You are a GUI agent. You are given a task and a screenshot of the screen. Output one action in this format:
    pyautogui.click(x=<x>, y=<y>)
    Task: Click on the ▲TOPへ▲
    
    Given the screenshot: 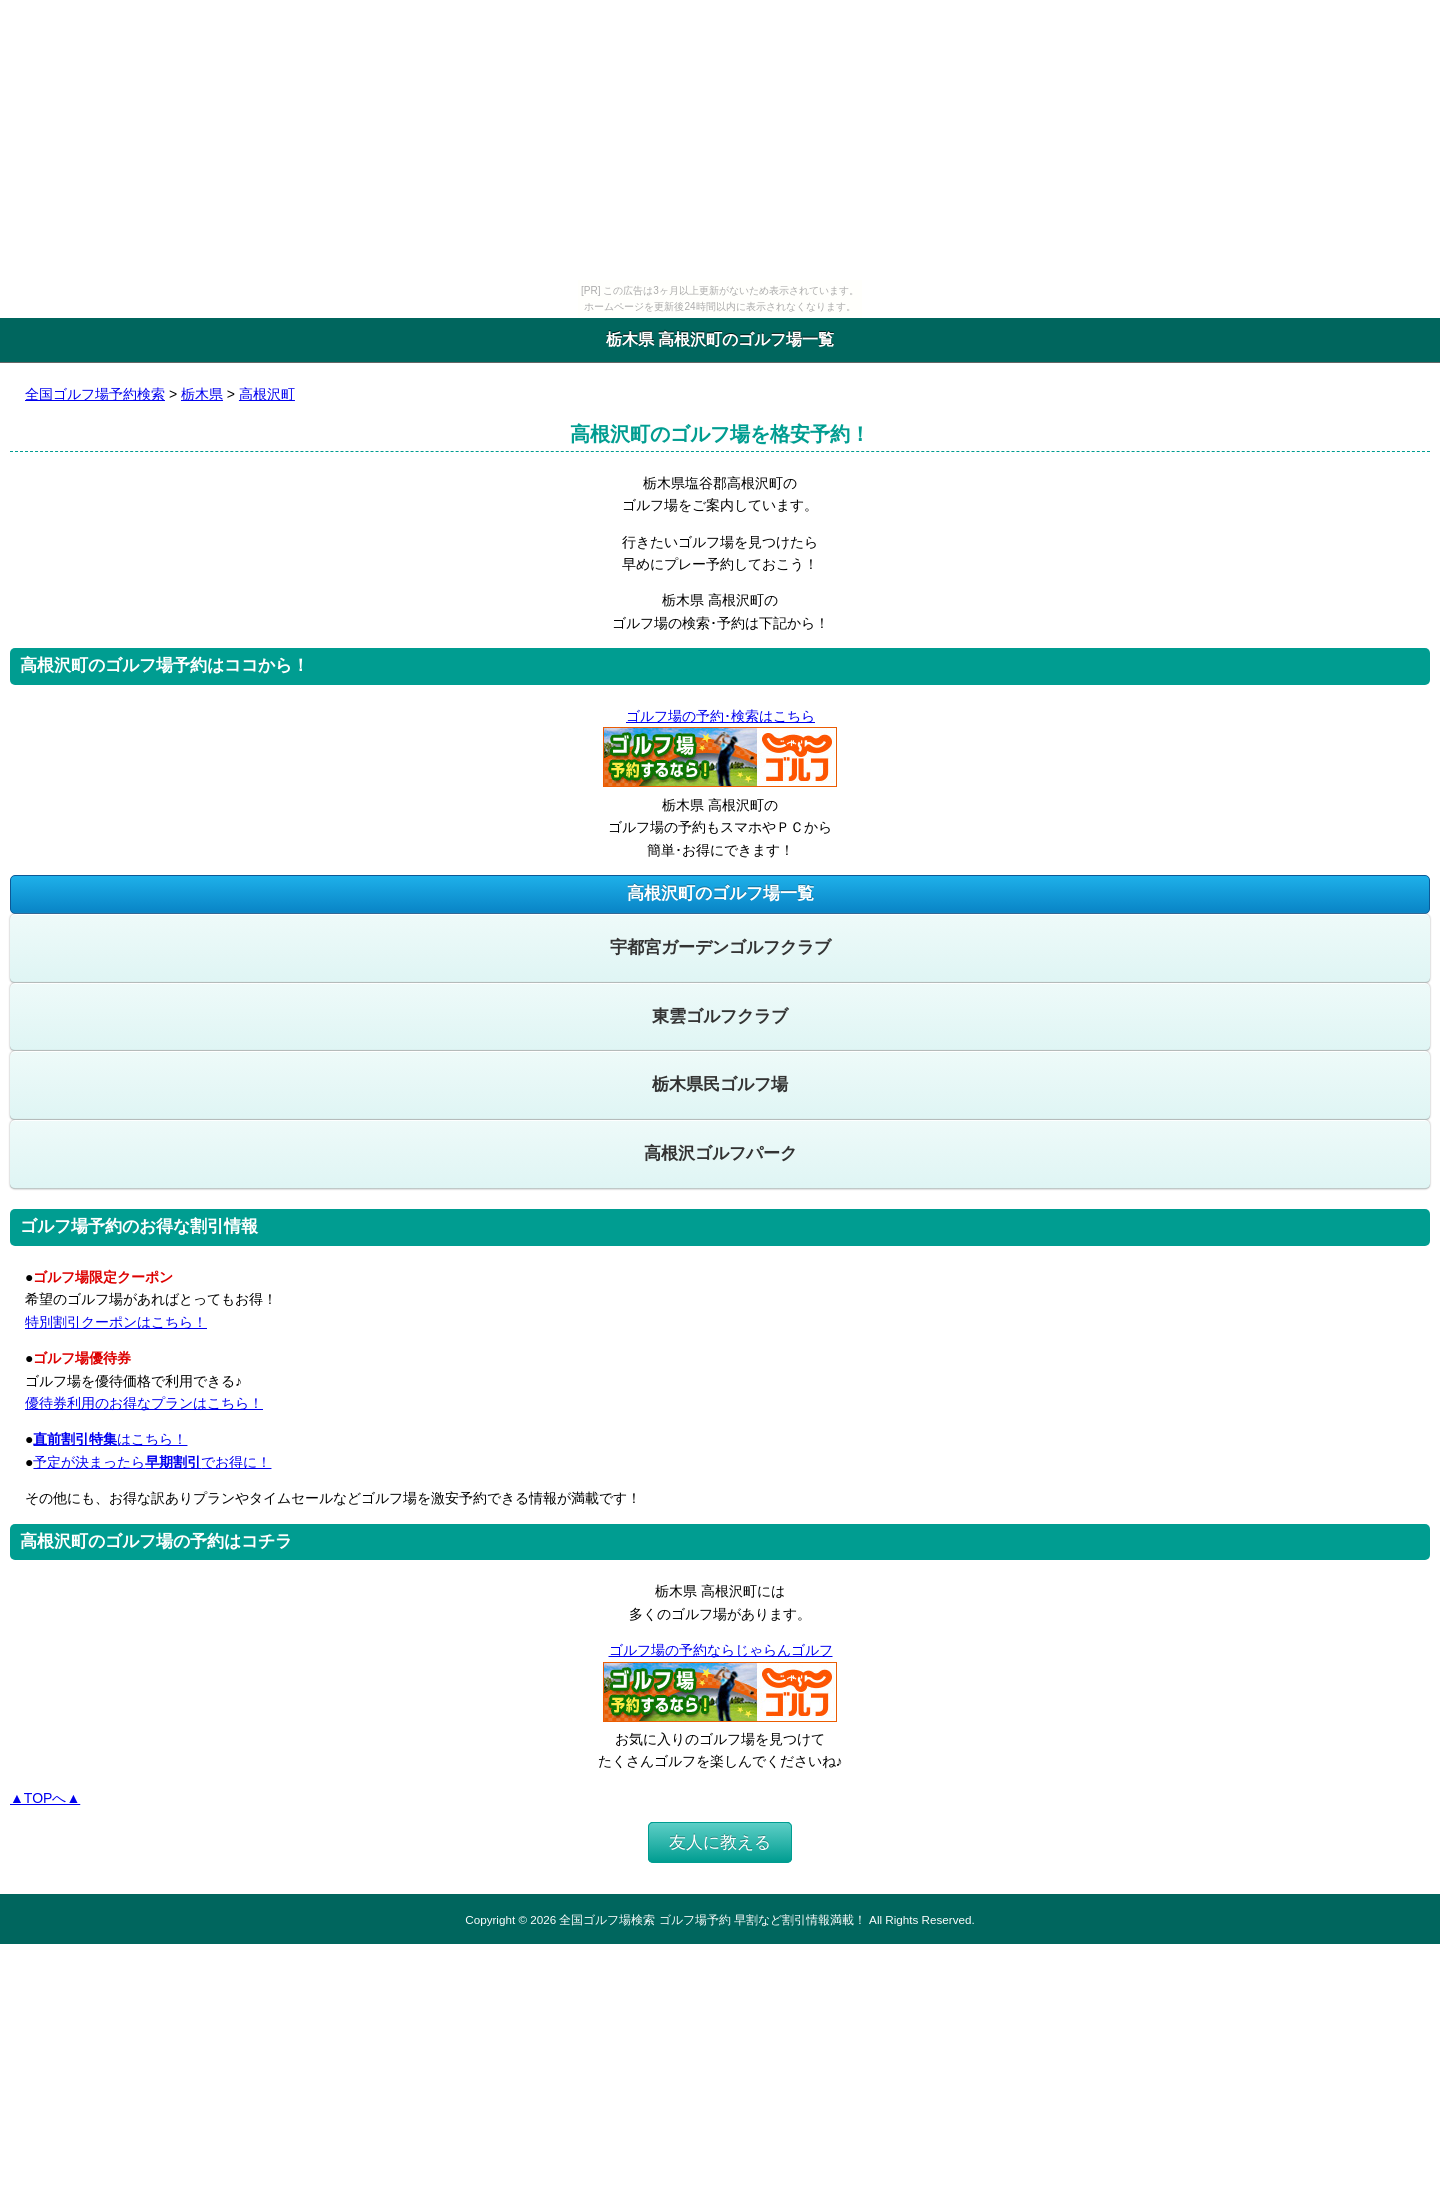 What is the action you would take?
    pyautogui.click(x=45, y=1798)
    